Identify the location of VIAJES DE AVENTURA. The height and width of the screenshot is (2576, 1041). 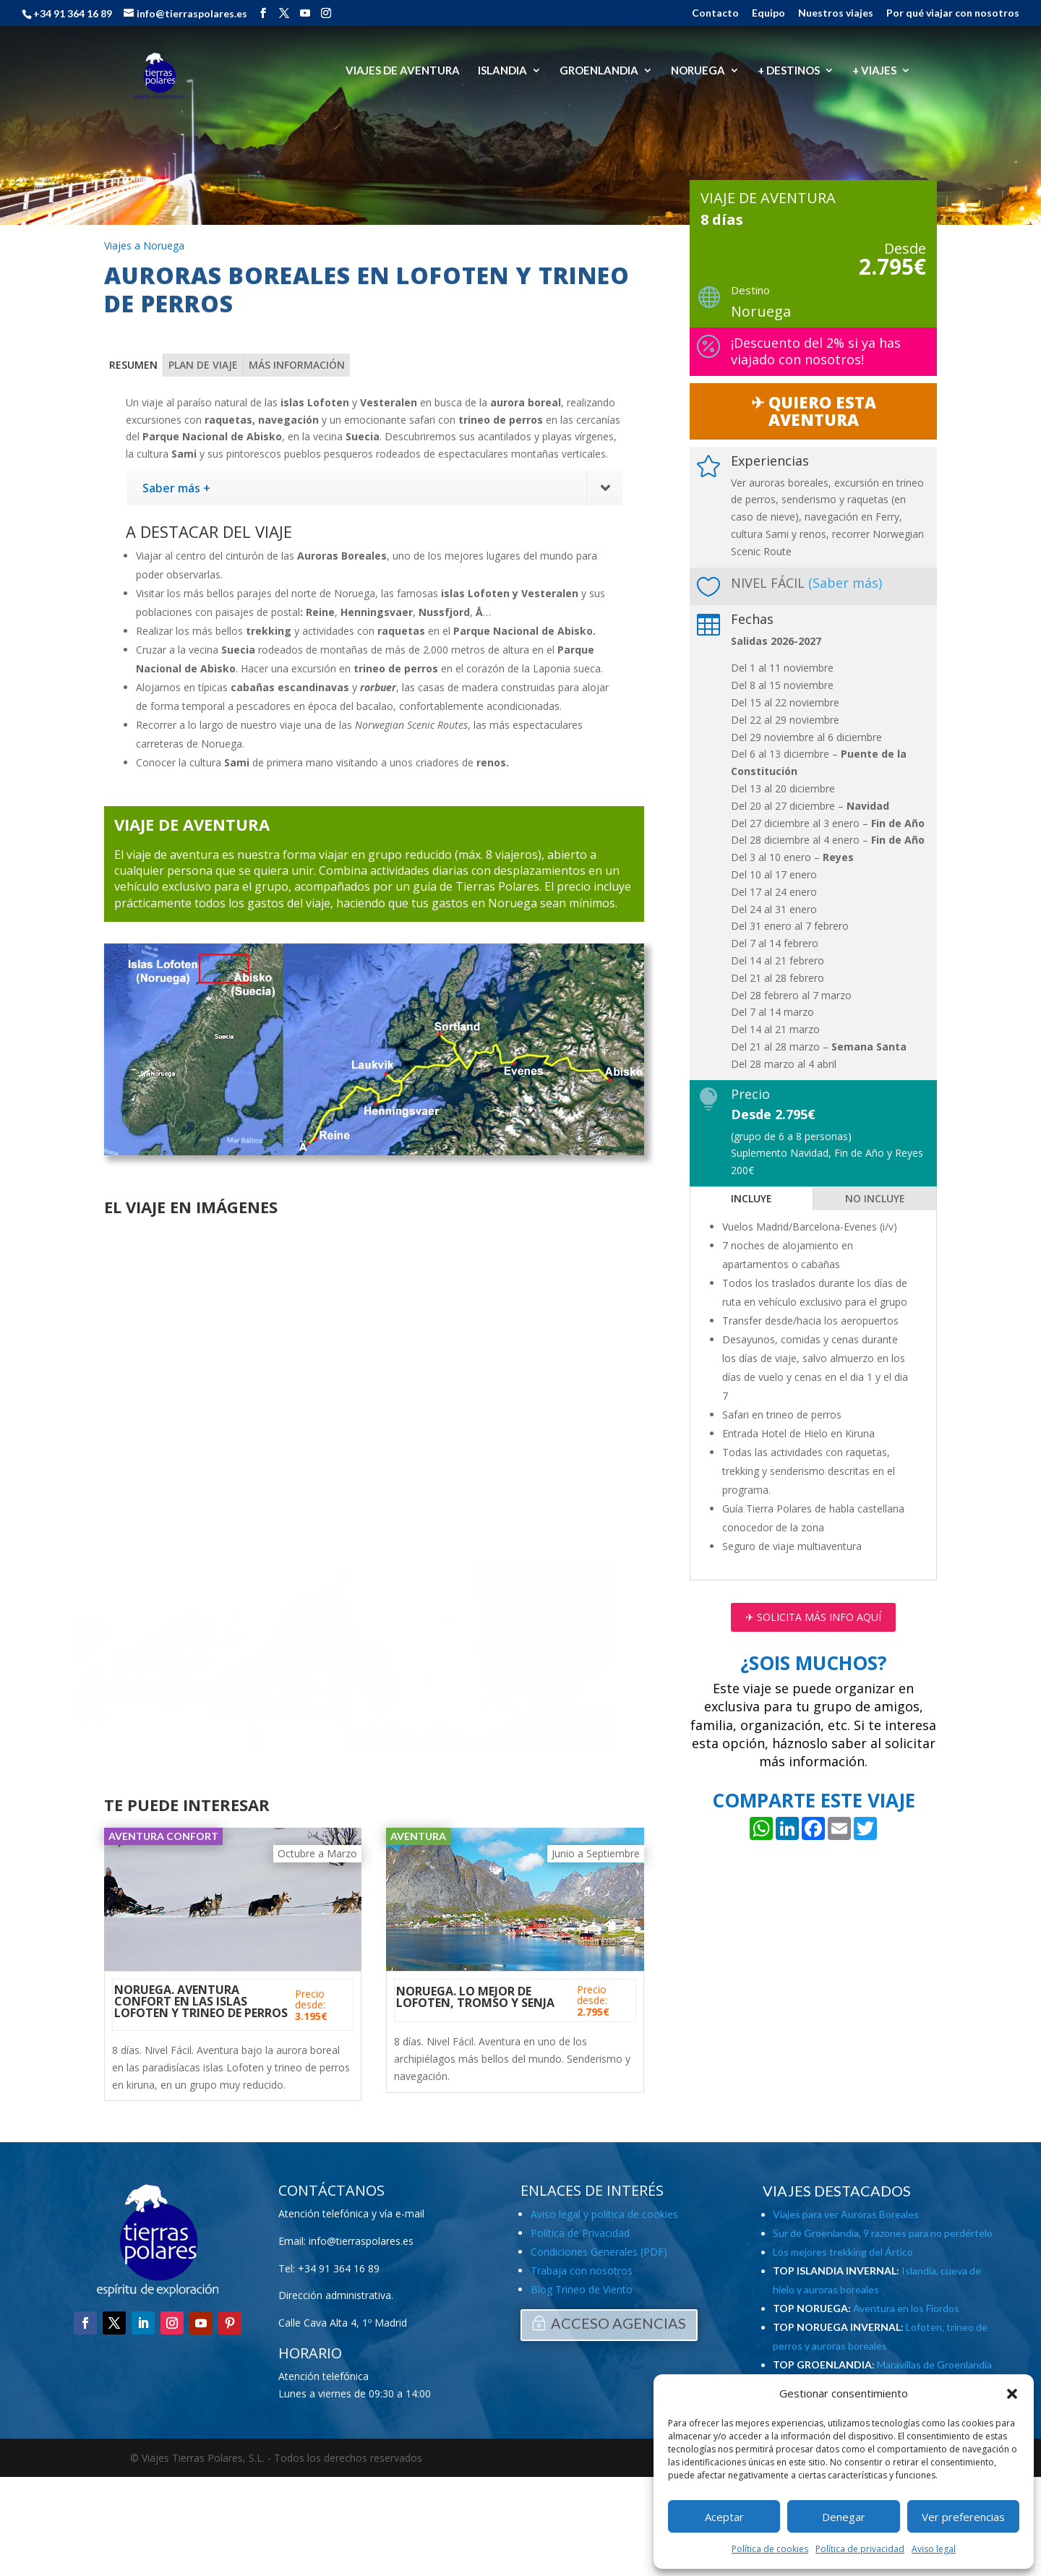
(403, 71).